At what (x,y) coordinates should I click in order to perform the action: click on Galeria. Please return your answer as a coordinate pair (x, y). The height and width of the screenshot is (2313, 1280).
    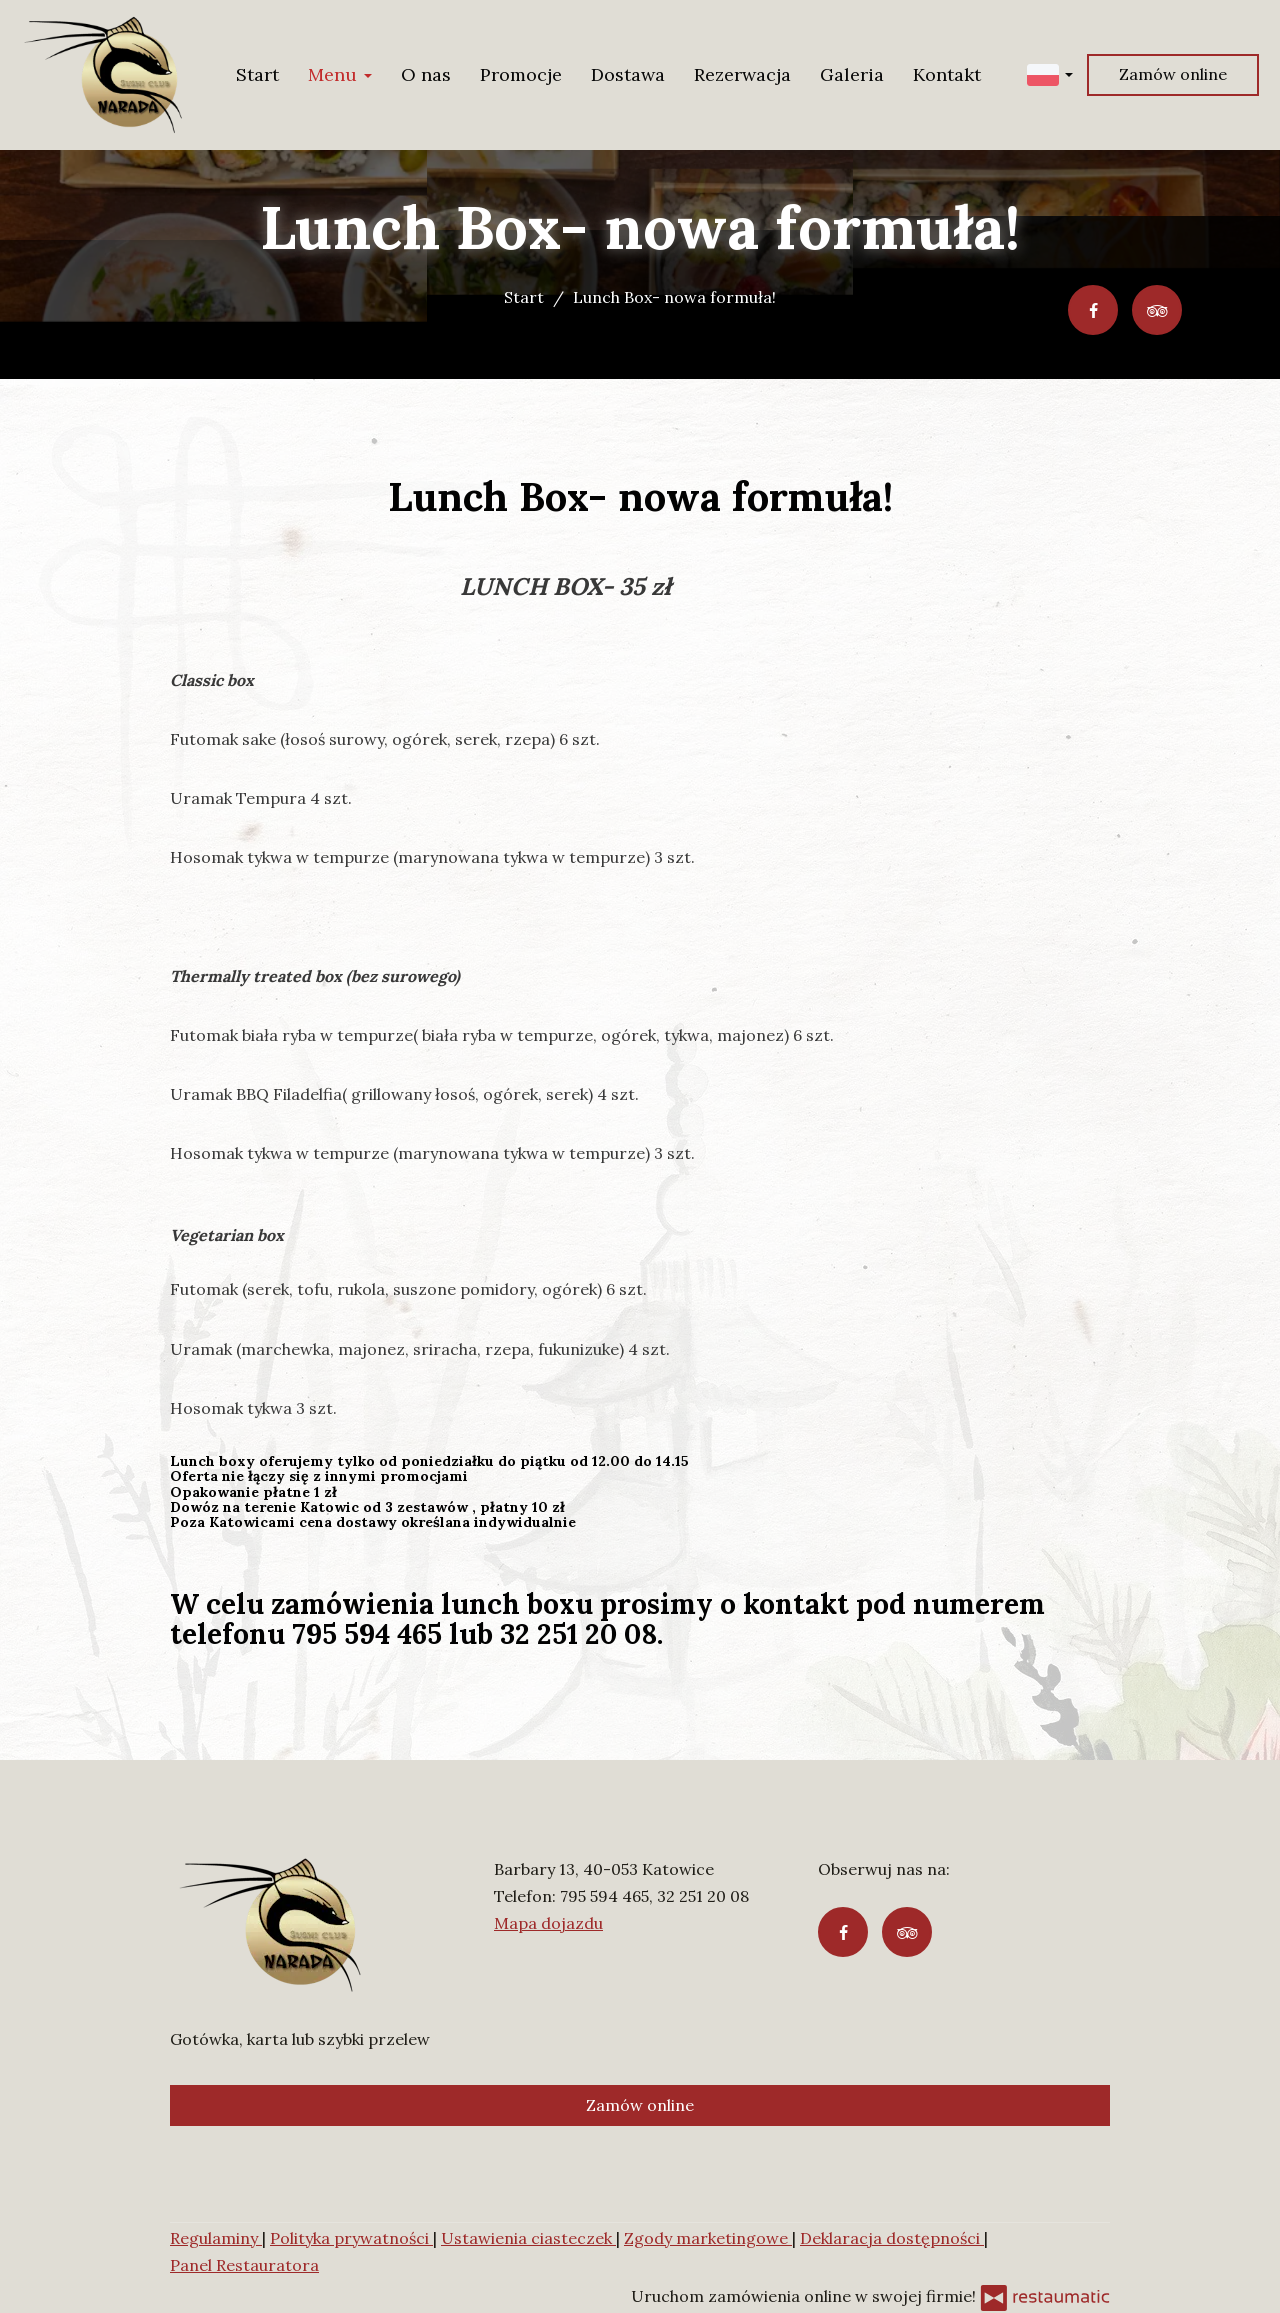
    Looking at the image, I should click on (852, 74).